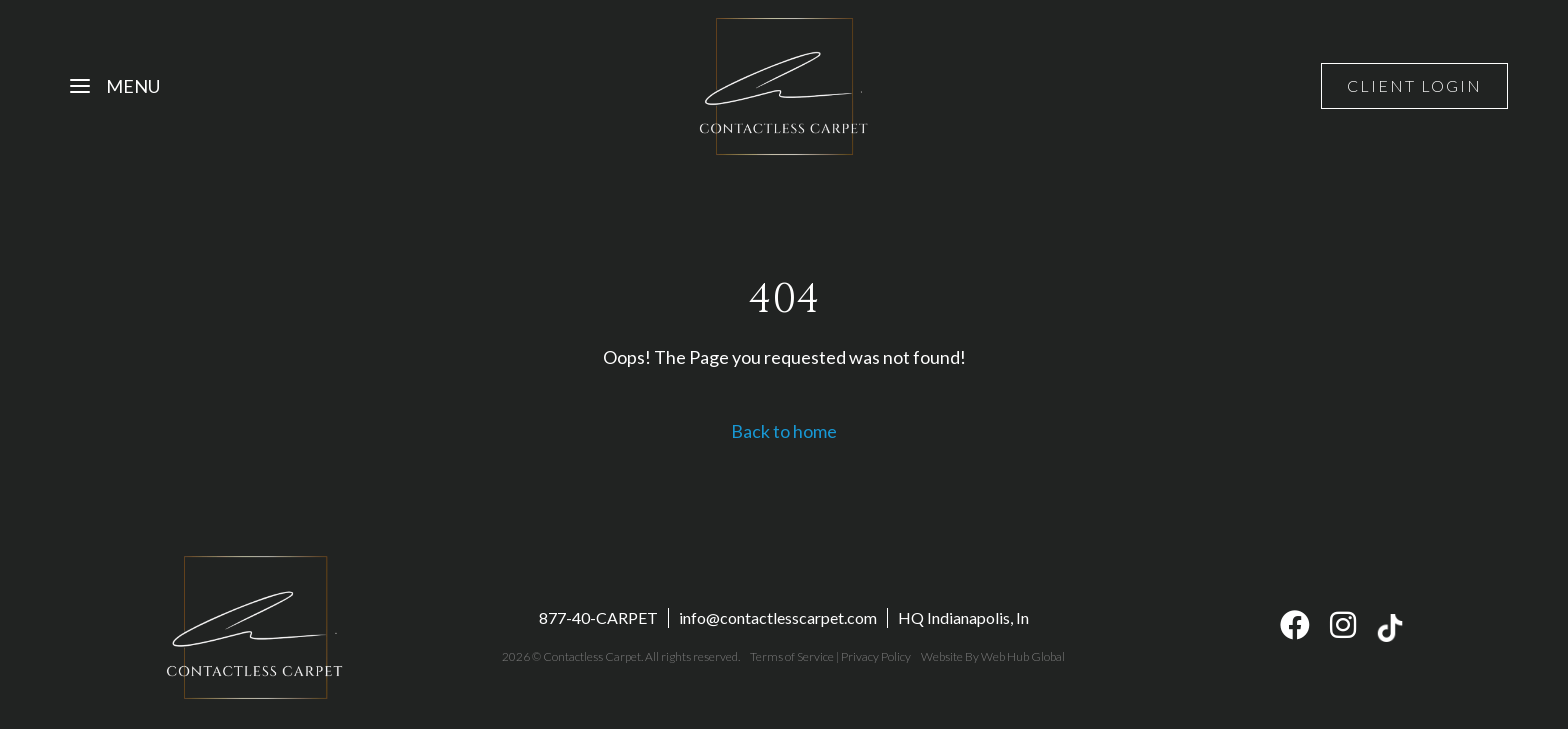 This screenshot has width=1568, height=729. What do you see at coordinates (876, 656) in the screenshot?
I see `Privacy Policy` at bounding box center [876, 656].